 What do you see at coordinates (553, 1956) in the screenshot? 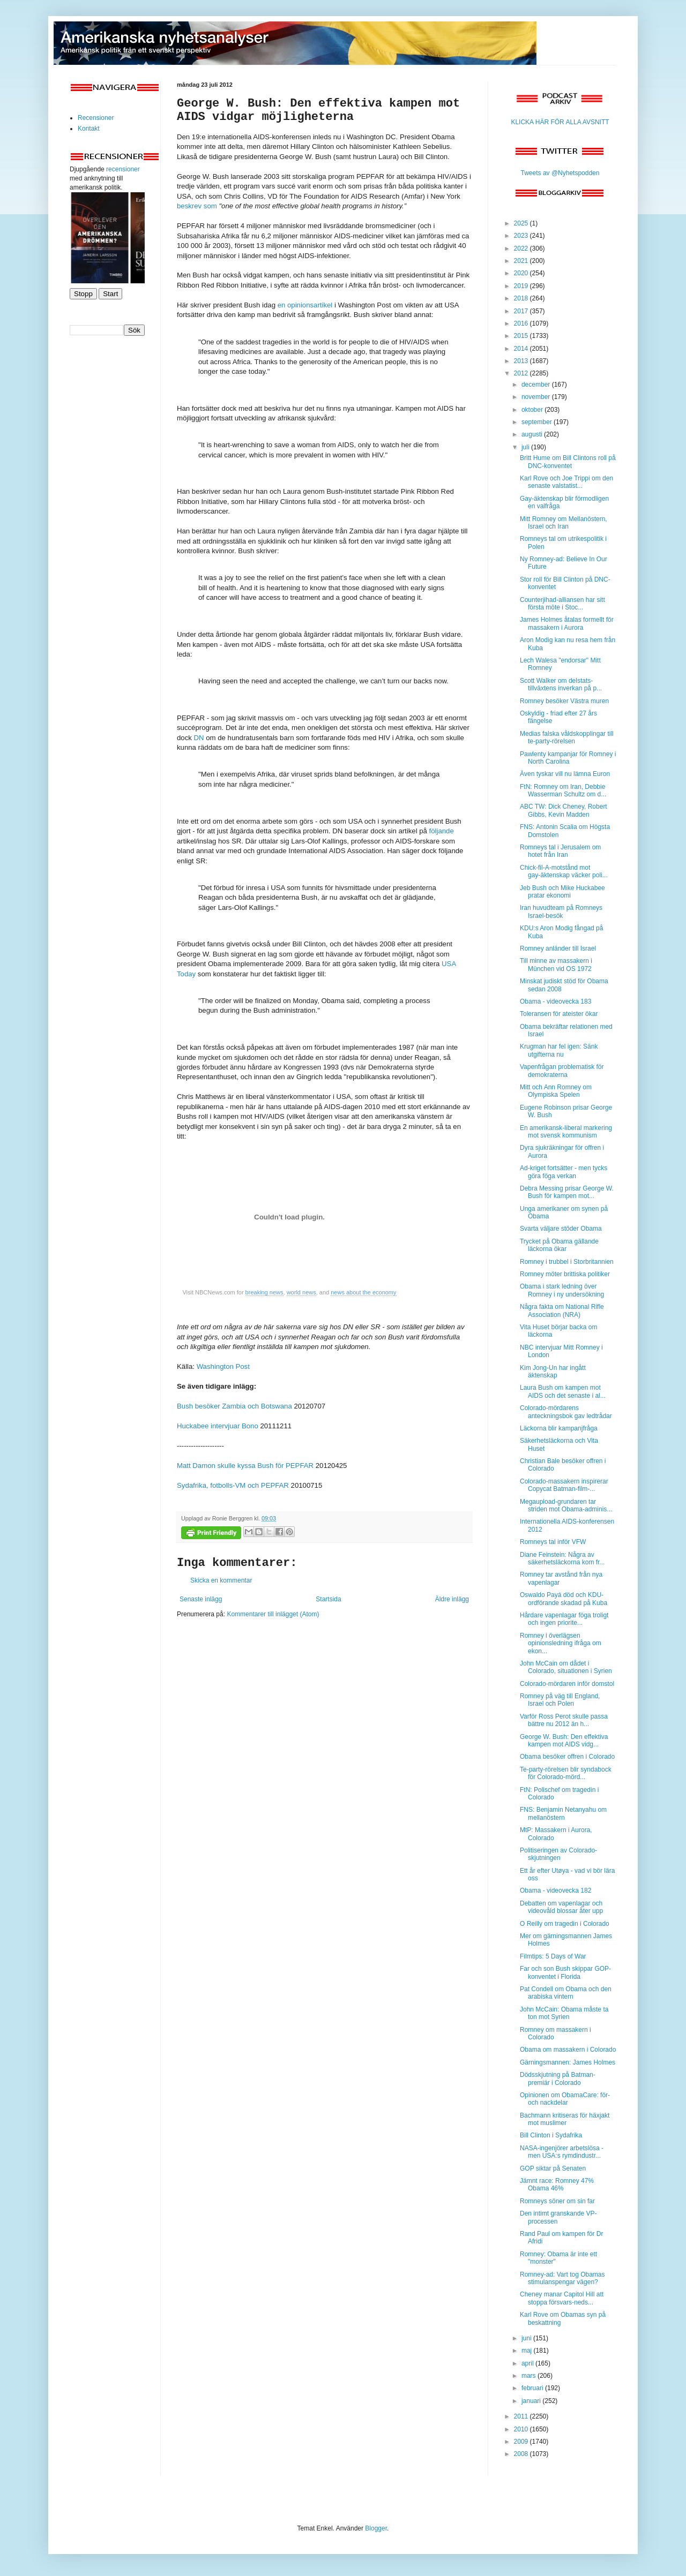
I see `Filmtips: 5 Days of War` at bounding box center [553, 1956].